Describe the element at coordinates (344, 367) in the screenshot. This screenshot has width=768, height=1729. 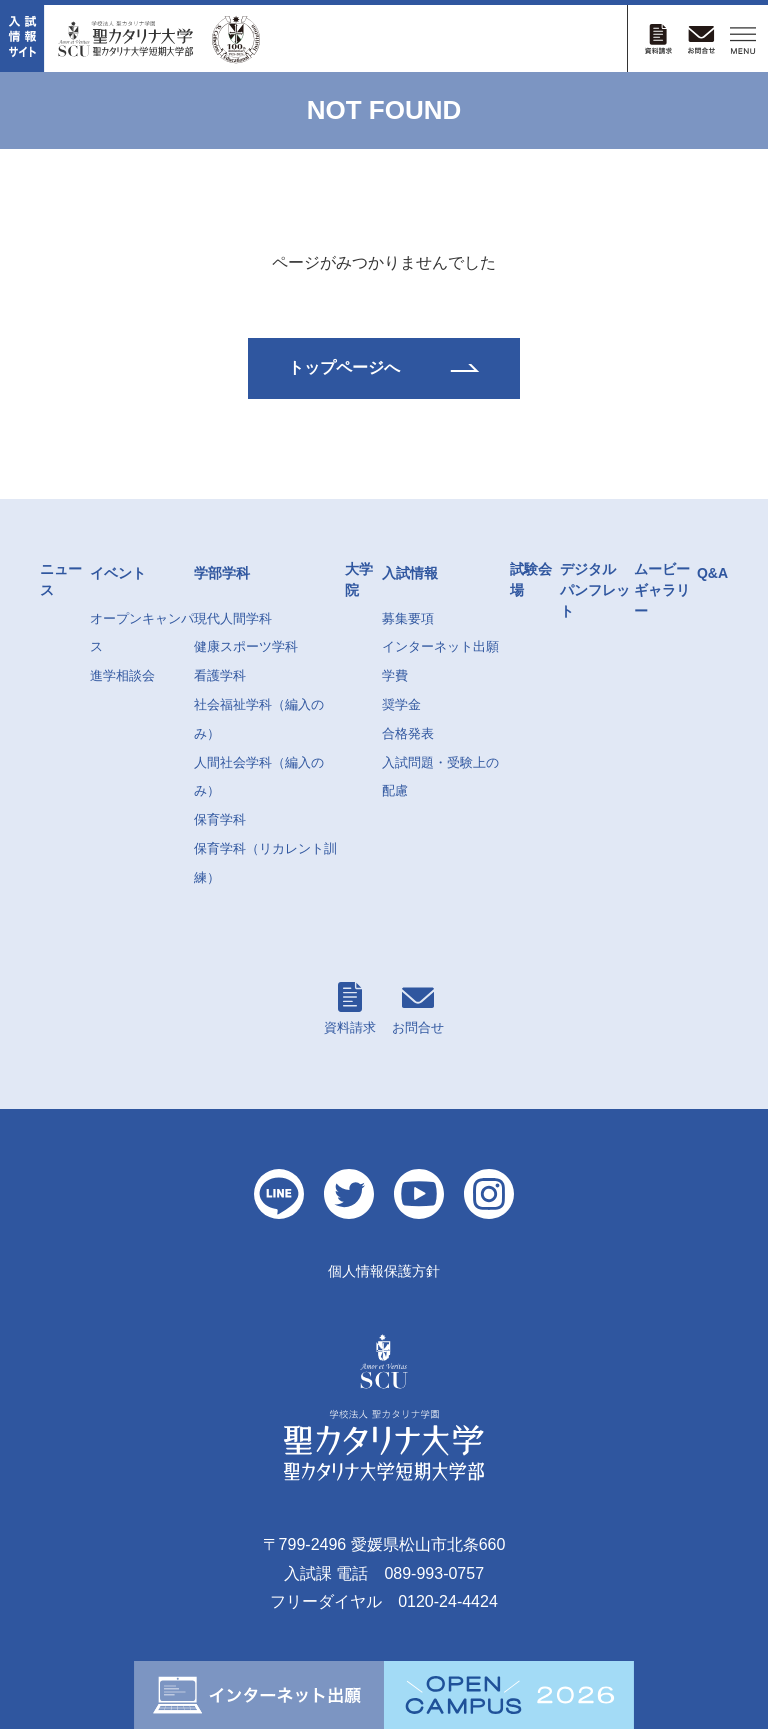
I see `トップページへ` at that location.